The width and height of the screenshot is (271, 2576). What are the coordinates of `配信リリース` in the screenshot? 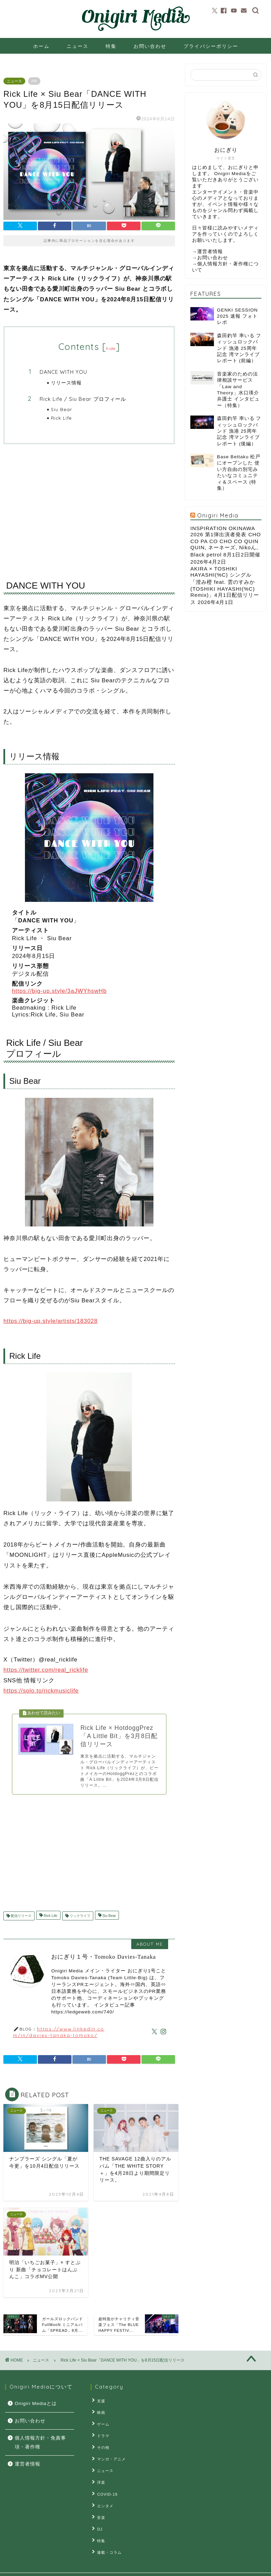 It's located at (20, 1918).